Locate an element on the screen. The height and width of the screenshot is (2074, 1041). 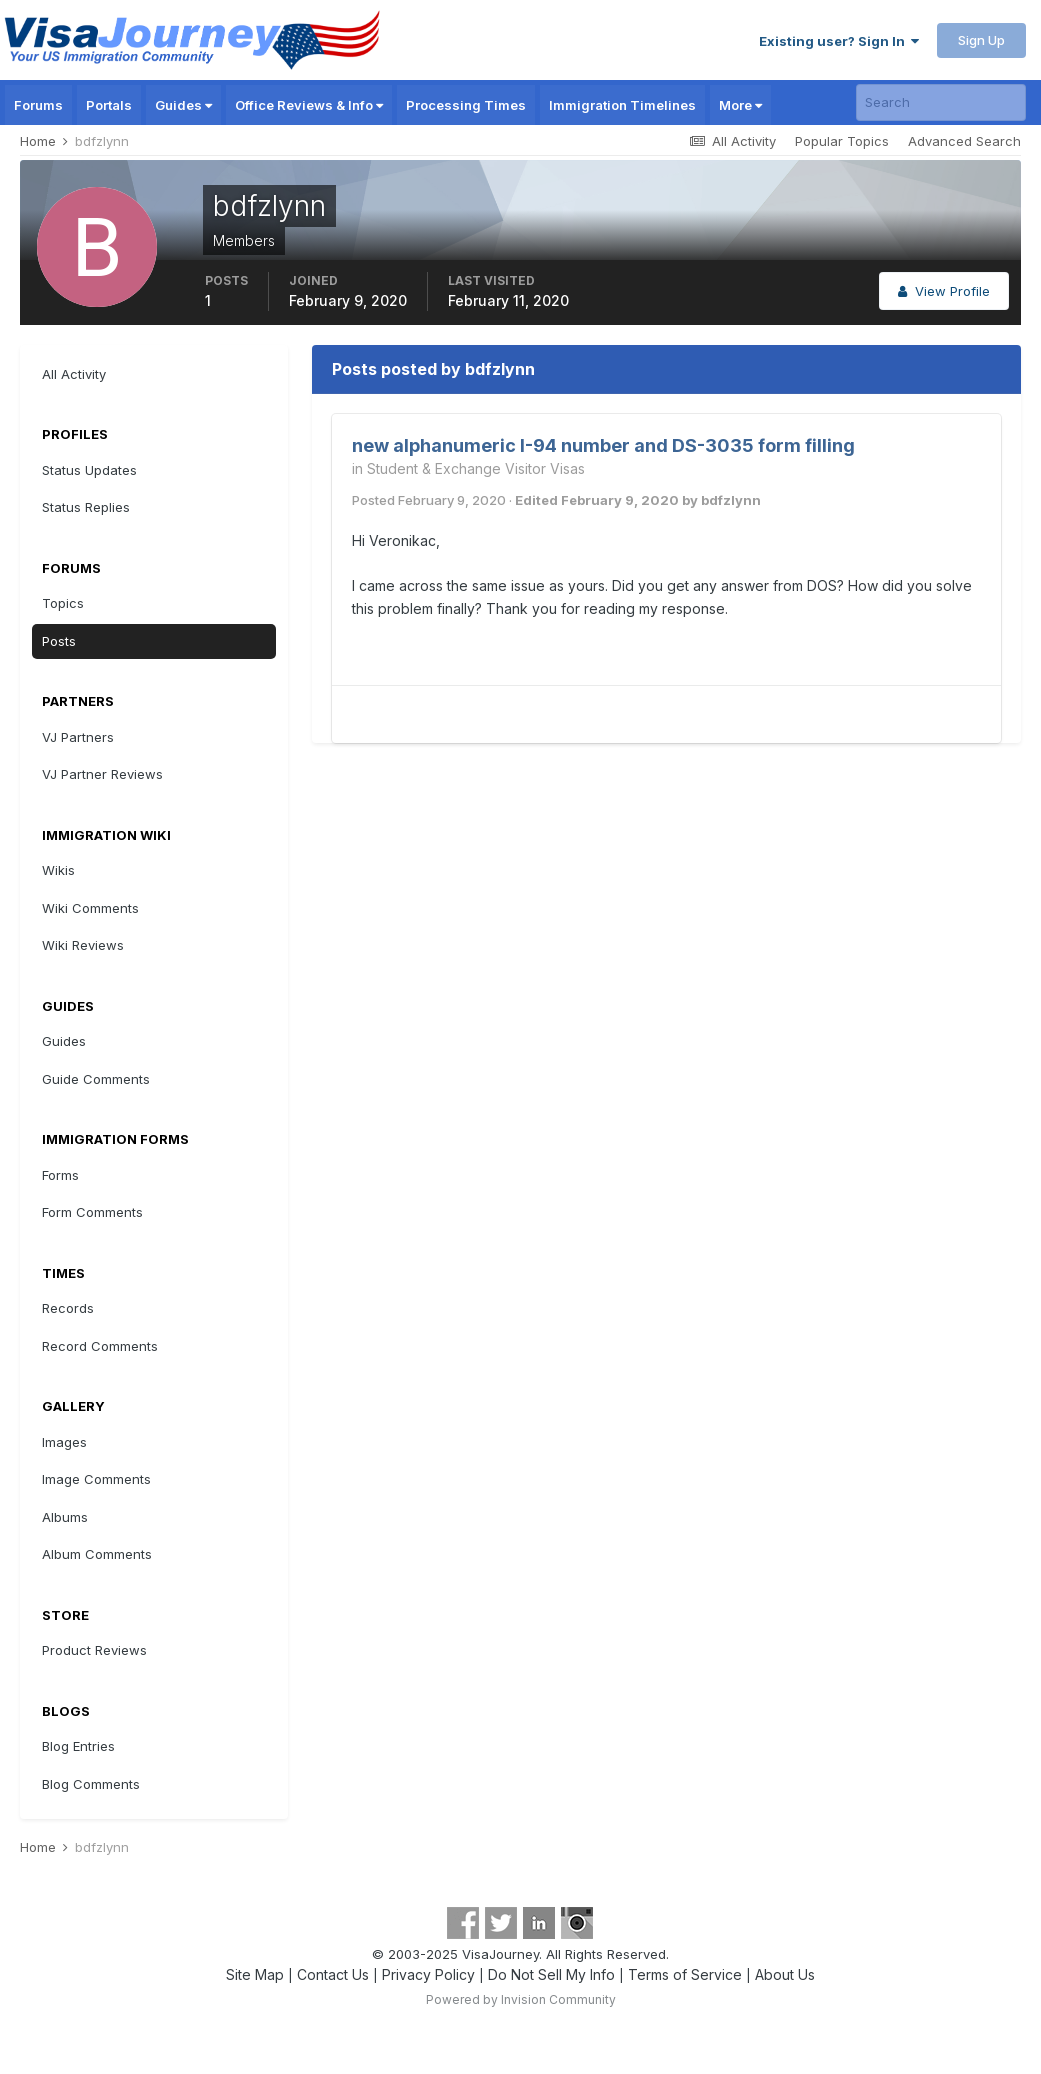
Existing user? Sign In is located at coordinates (839, 41).